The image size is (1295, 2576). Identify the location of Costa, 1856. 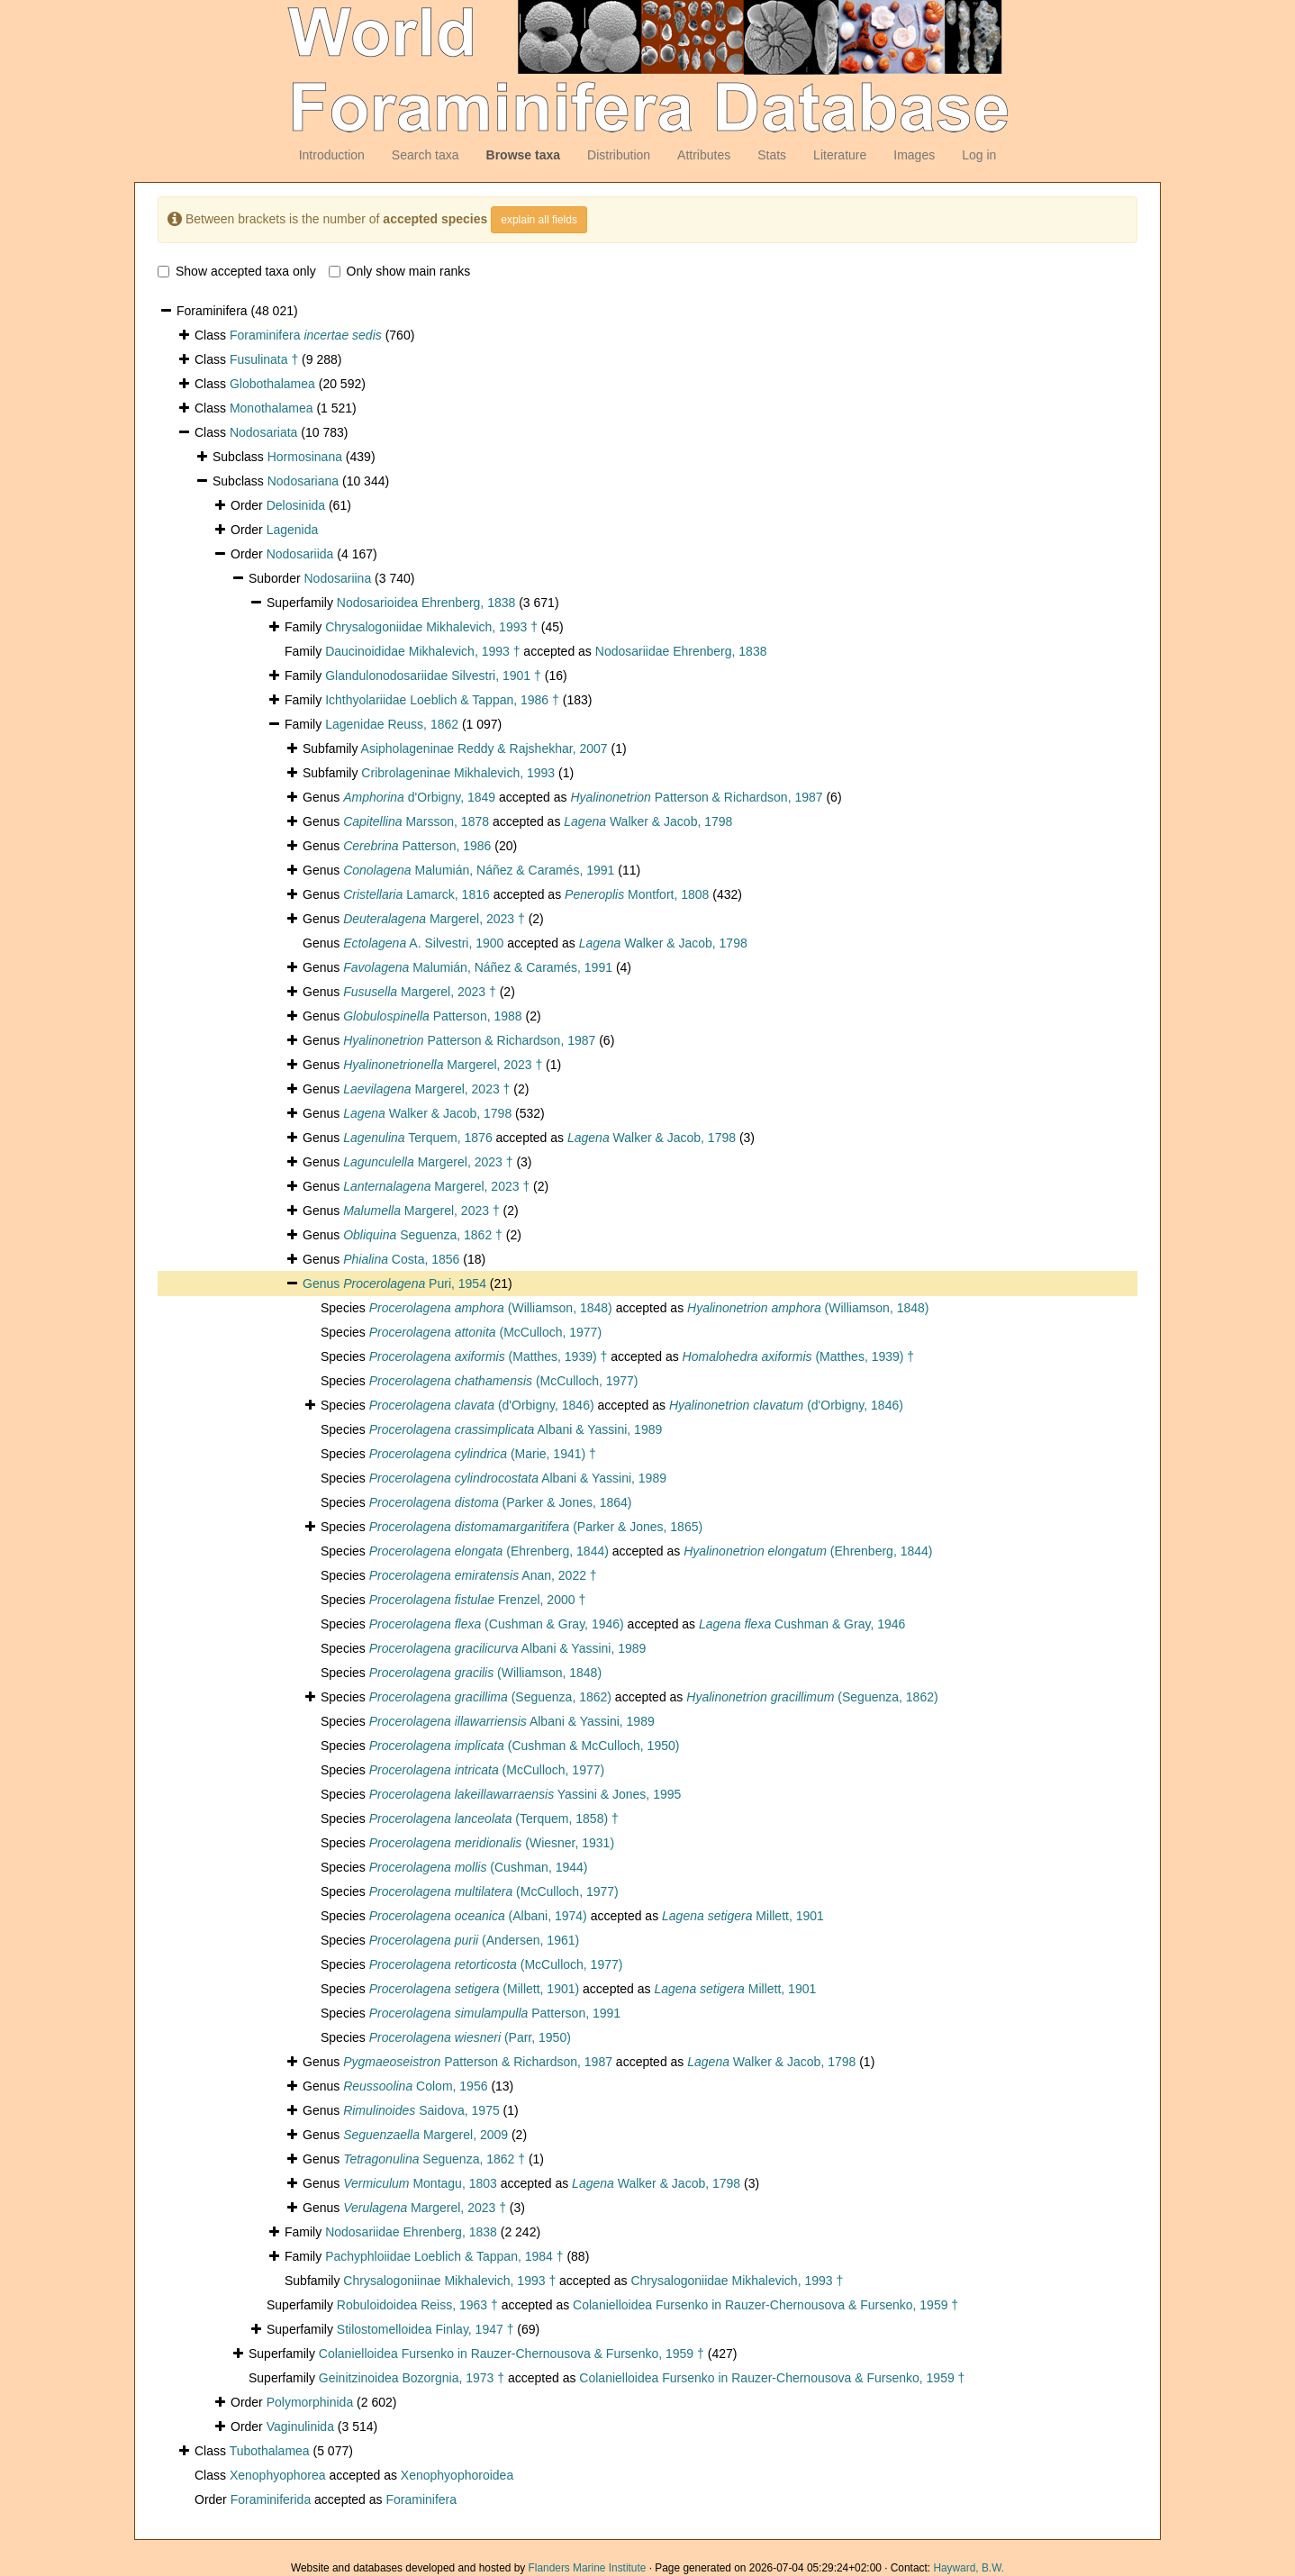
(401, 1259).